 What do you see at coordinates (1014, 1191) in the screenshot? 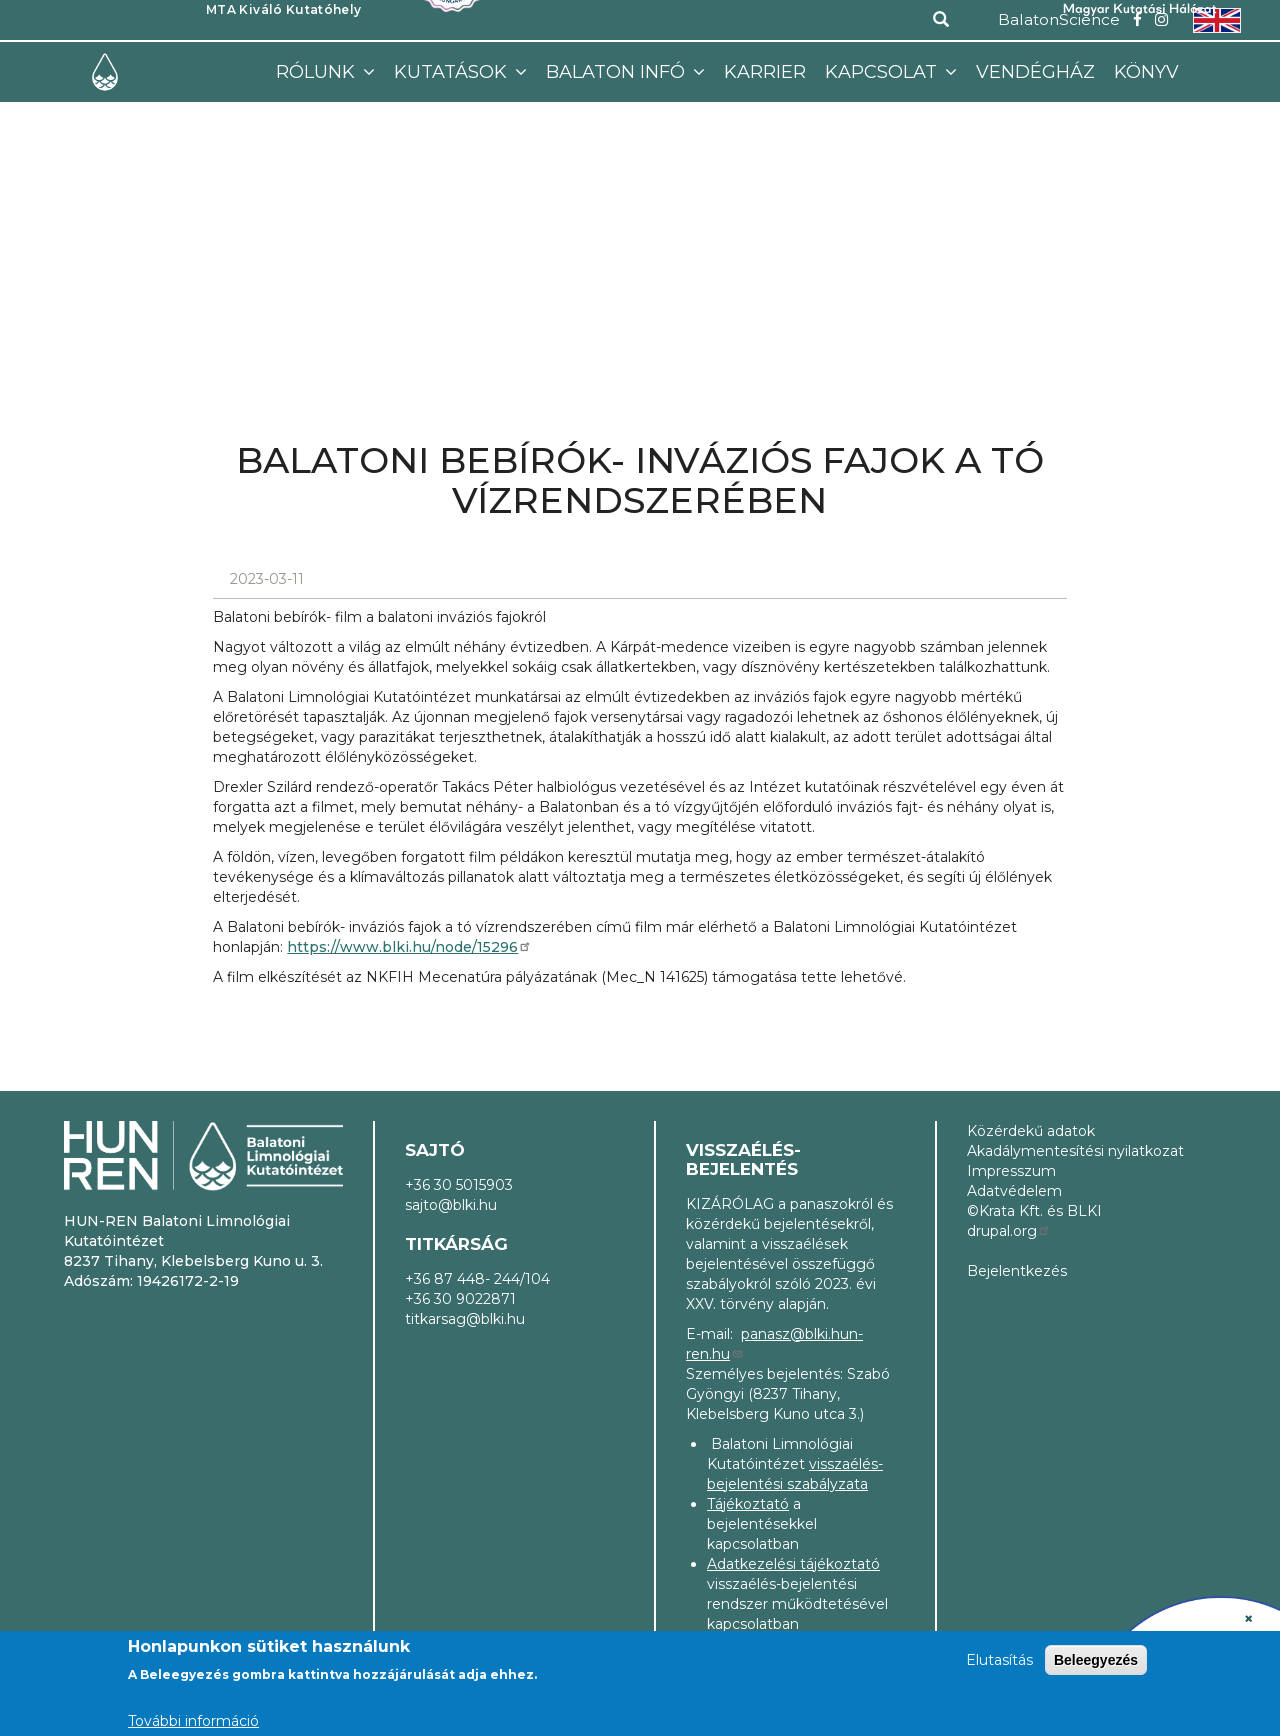
I see `Adatvédelem` at bounding box center [1014, 1191].